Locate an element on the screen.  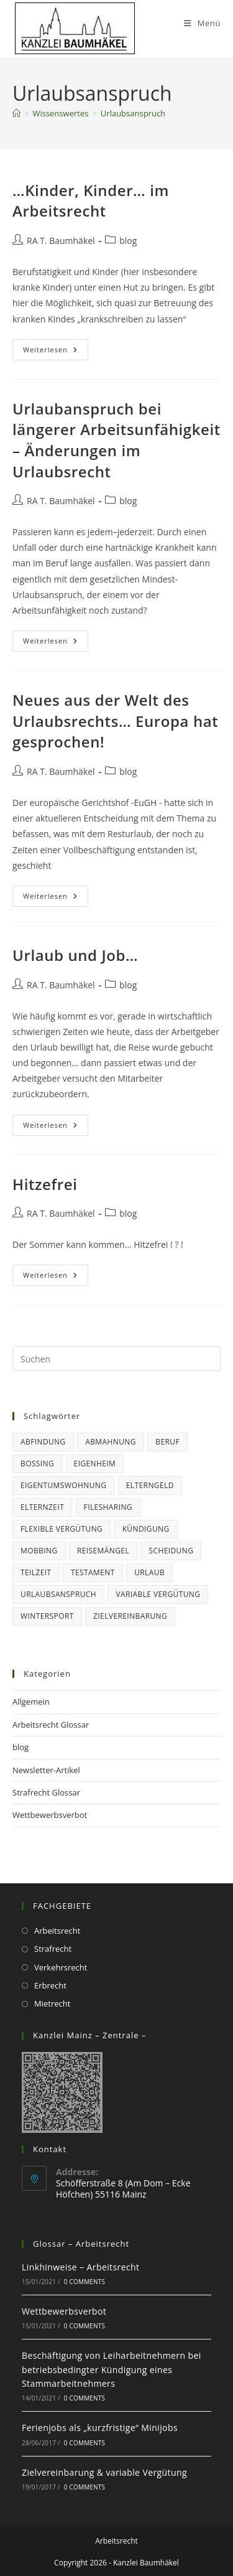
Eigentumswohnung [Eigentumswohnung (2 Einträge)] is located at coordinates (63, 1485).